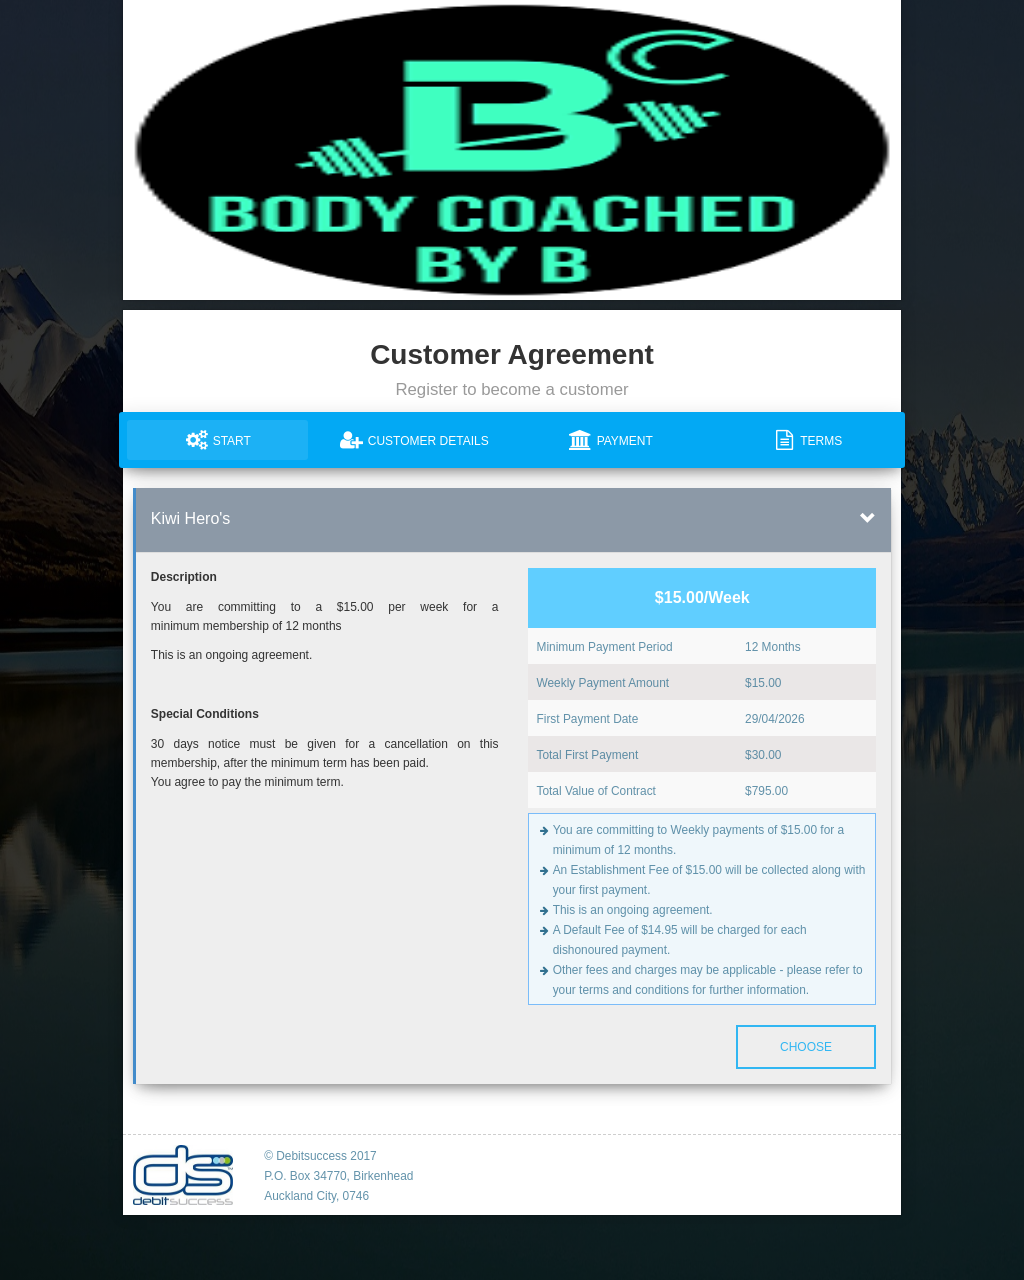 The image size is (1024, 1280). Describe the element at coordinates (191, 518) in the screenshot. I see `Kiwi Hero's` at that location.